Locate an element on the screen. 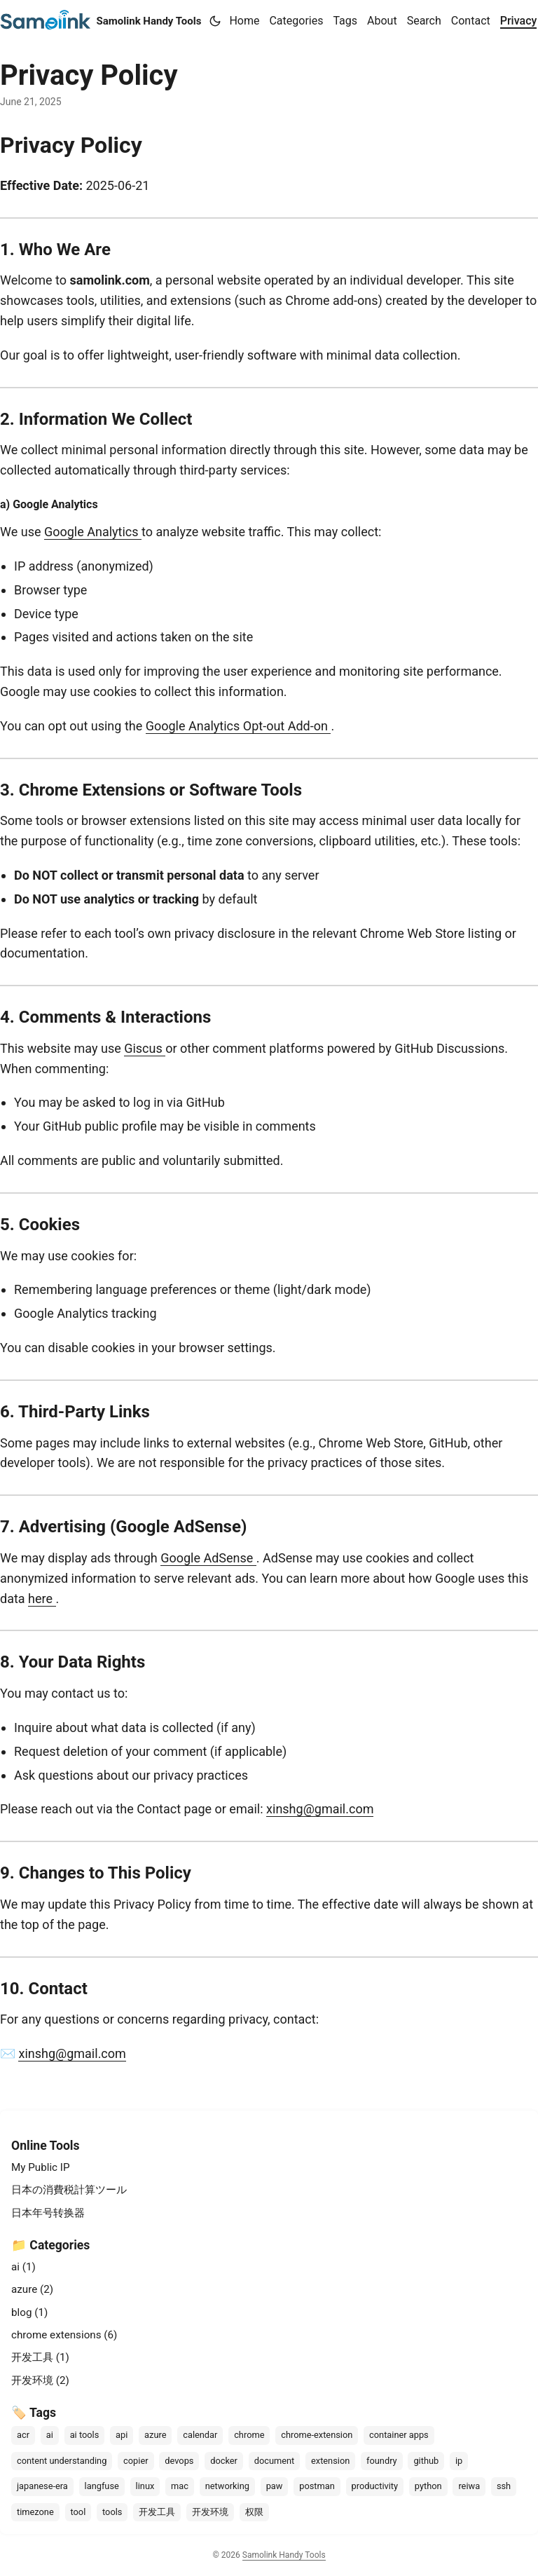 Image resolution: width=538 pixels, height=2576 pixels. azure (2) is located at coordinates (32, 2289).